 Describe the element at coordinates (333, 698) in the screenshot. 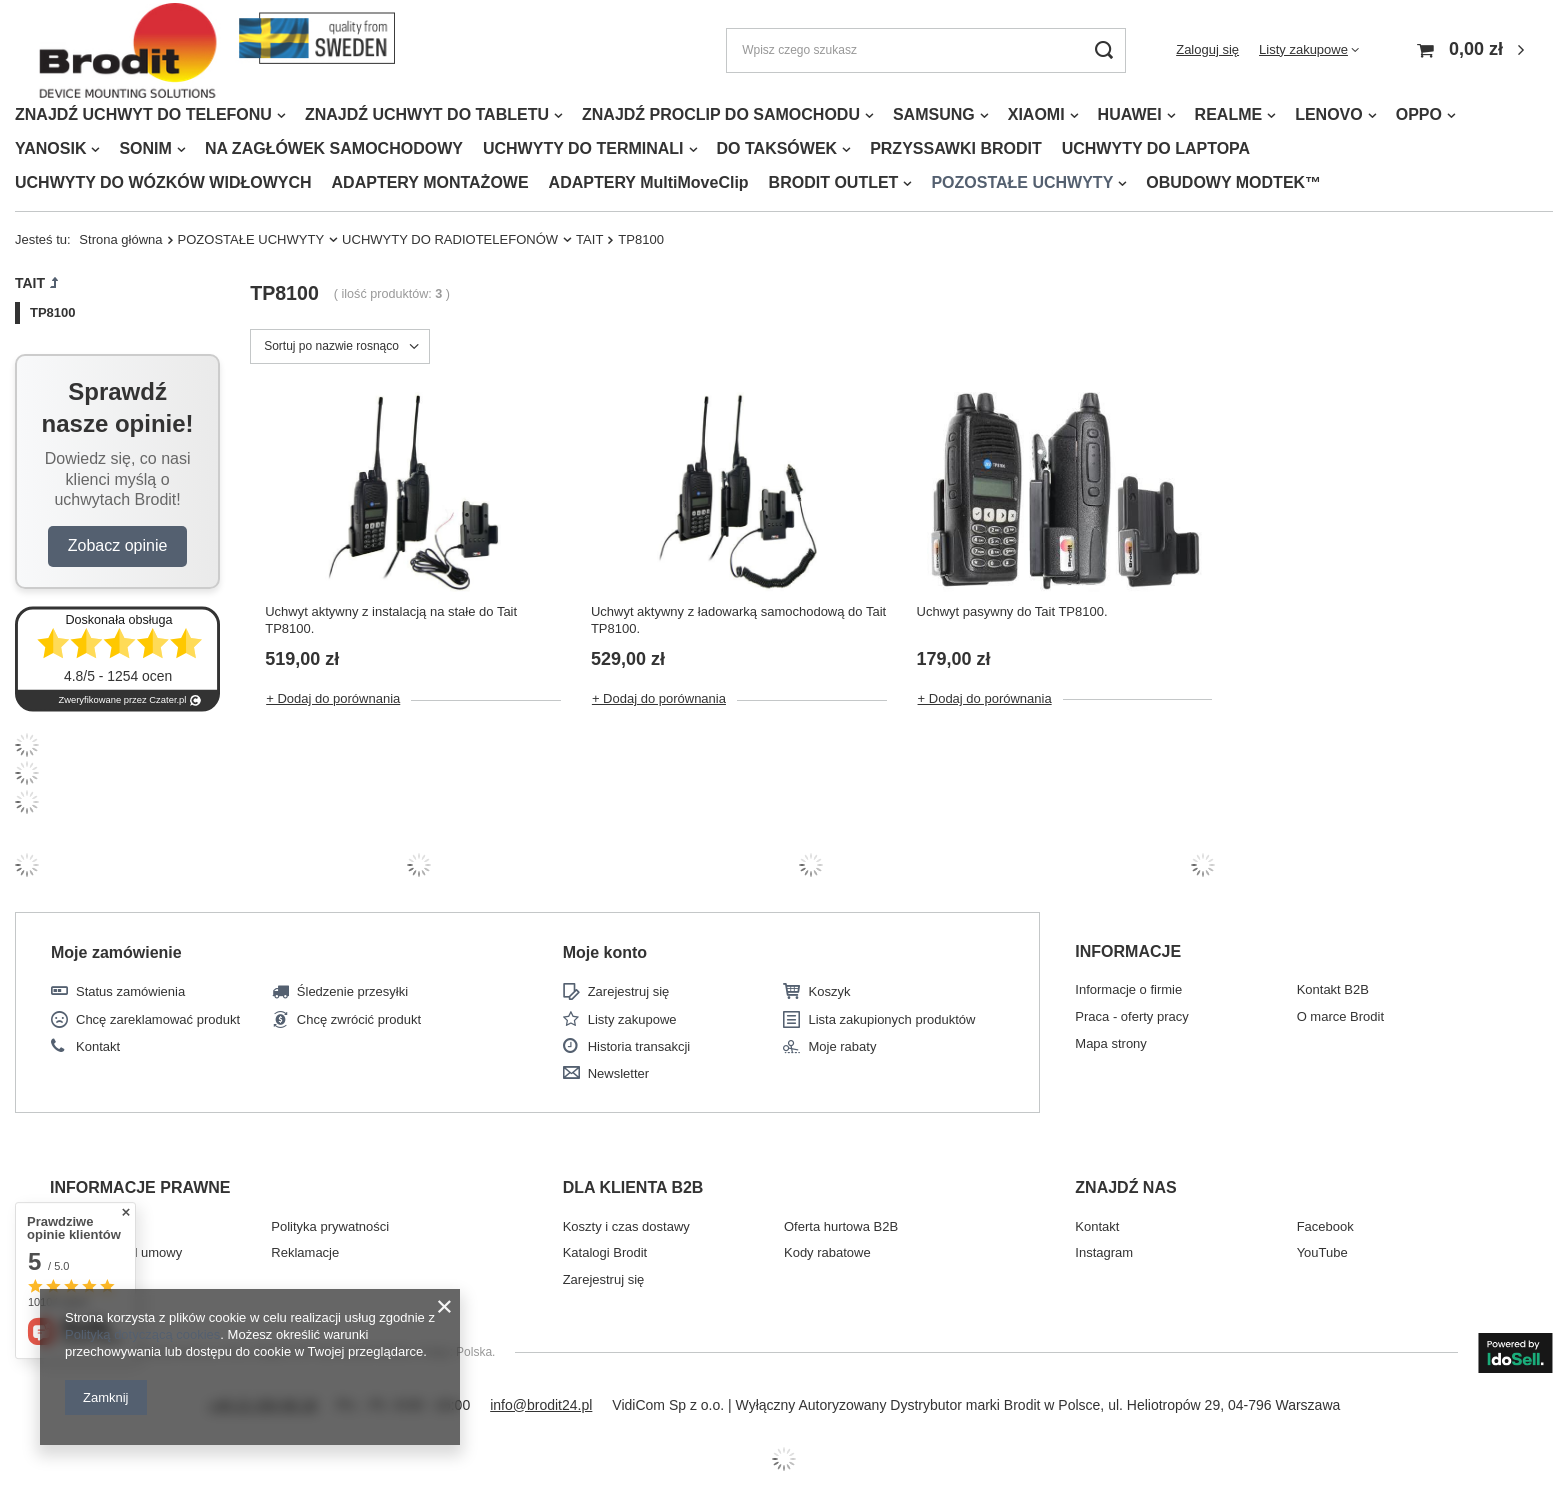

I see `+ Dodaj do porównania` at that location.